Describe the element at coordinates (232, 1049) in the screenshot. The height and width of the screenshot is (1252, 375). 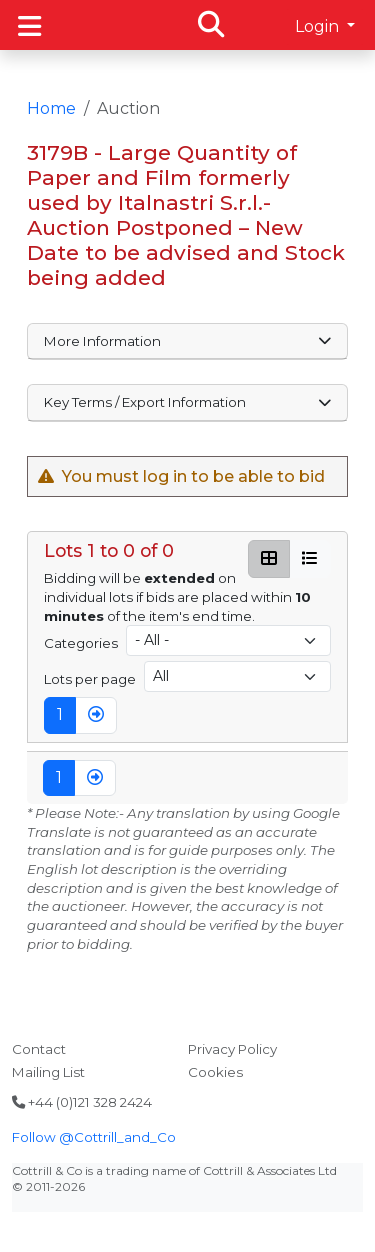
I see `Privacy Policy` at that location.